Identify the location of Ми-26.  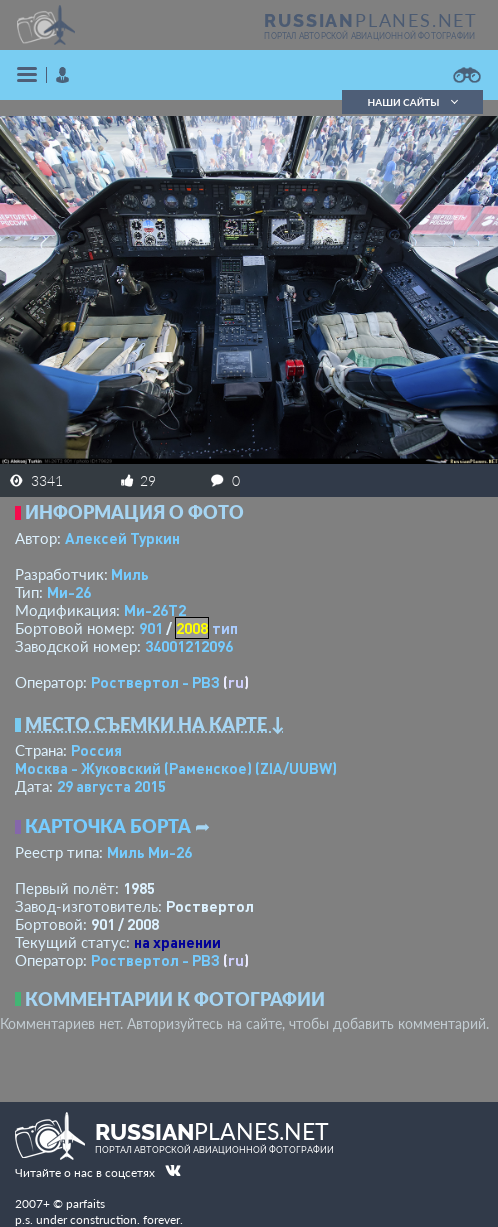
(69, 592).